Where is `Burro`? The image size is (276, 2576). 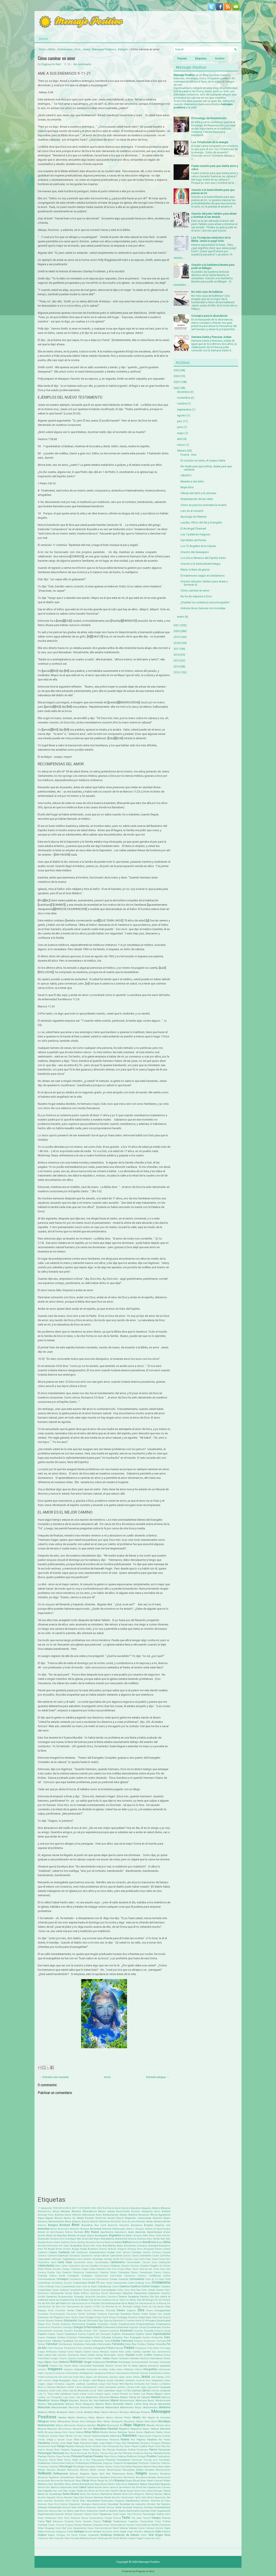
Burro is located at coordinates (140, 2249).